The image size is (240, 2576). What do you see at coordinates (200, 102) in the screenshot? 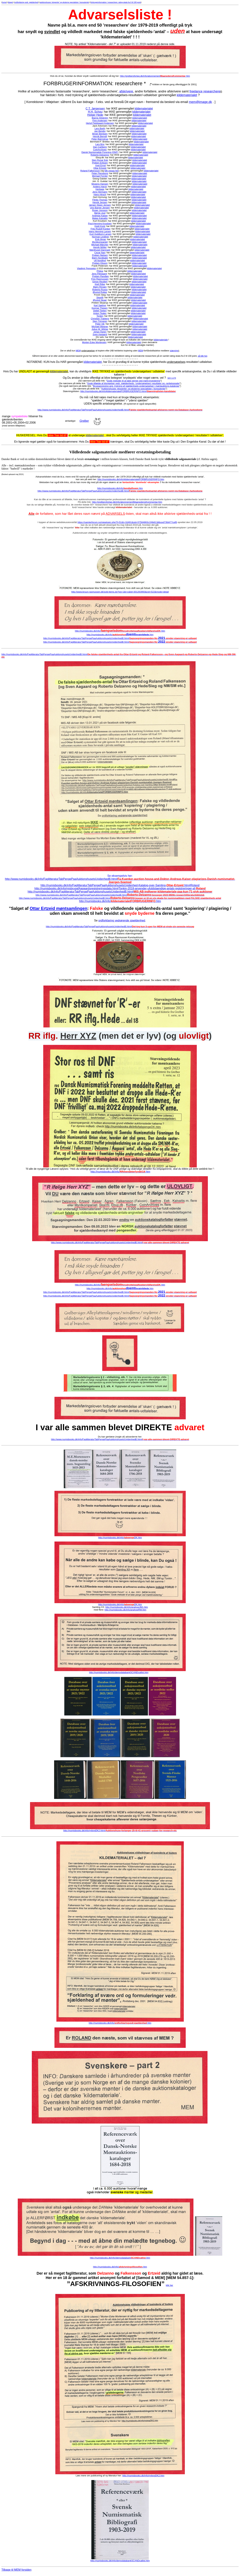
I see `mem@image.dk` at bounding box center [200, 102].